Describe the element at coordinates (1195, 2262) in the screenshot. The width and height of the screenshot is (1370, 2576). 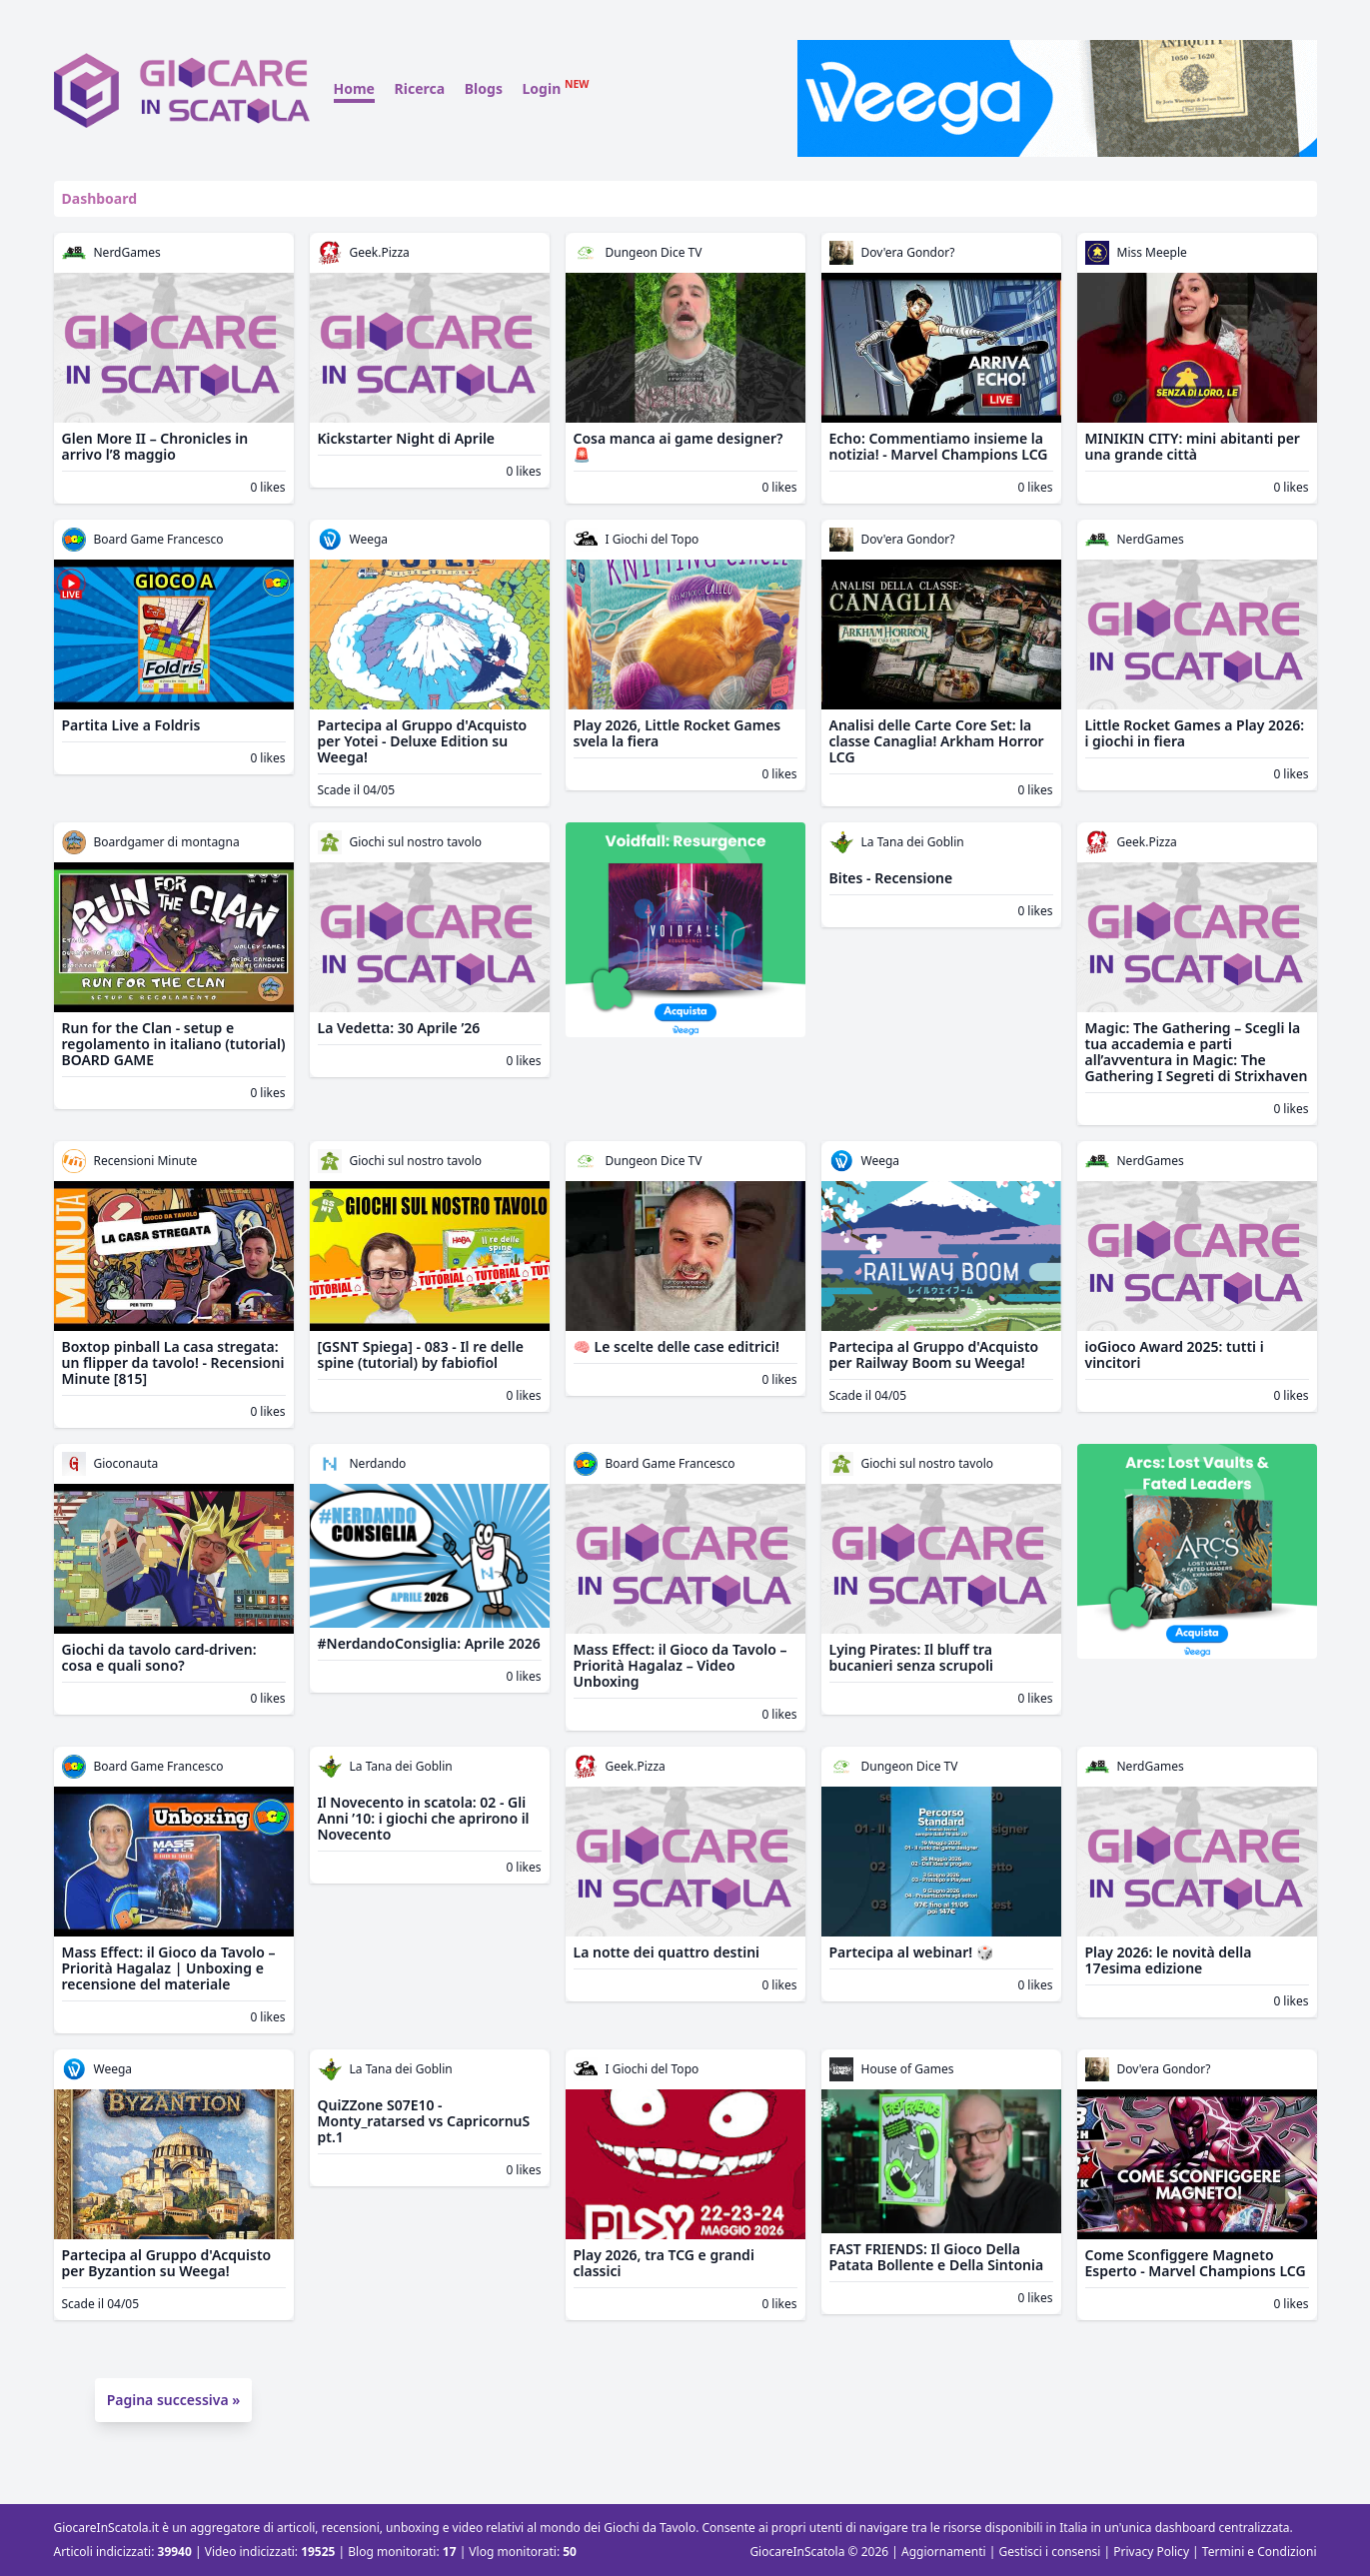
I see `Come Sconfiggere Magneto Esperto - Marvel Champions LCG` at that location.